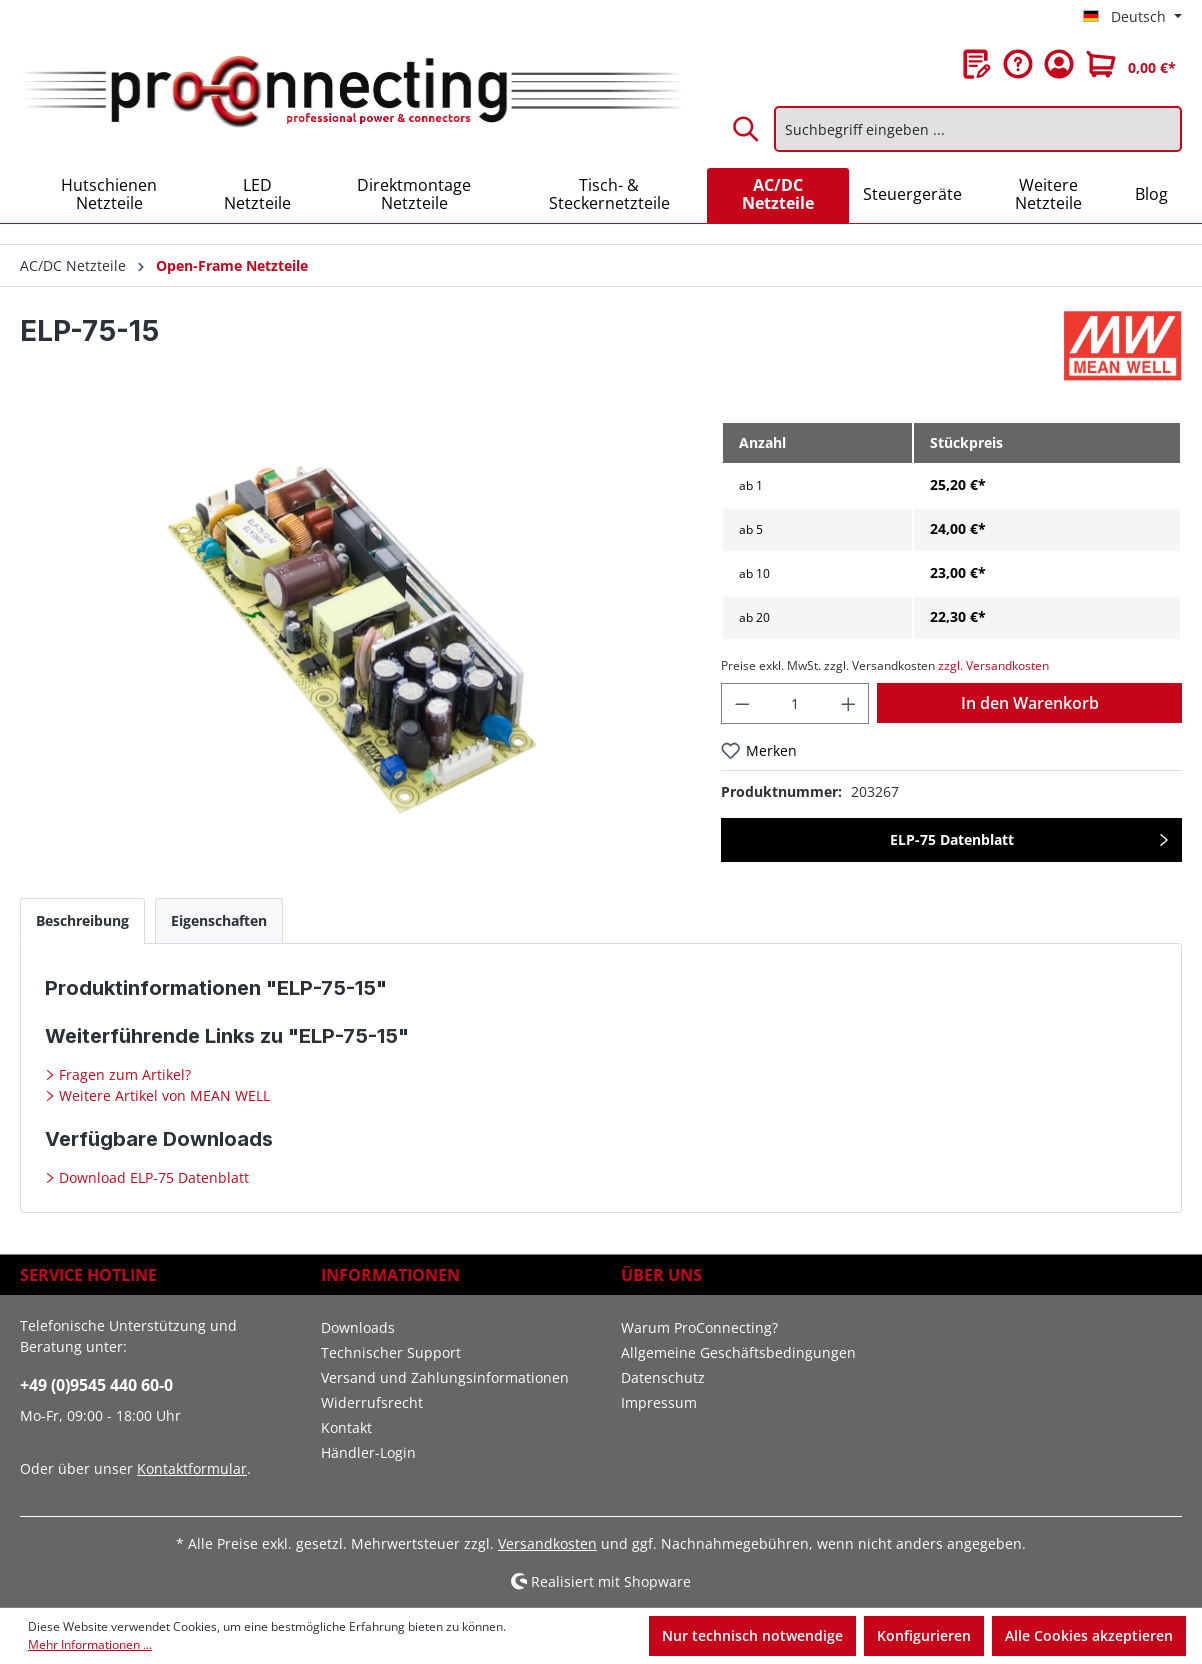 This screenshot has width=1202, height=1664. Describe the element at coordinates (849, 703) in the screenshot. I see `[Anzahl erhöhen]` at that location.